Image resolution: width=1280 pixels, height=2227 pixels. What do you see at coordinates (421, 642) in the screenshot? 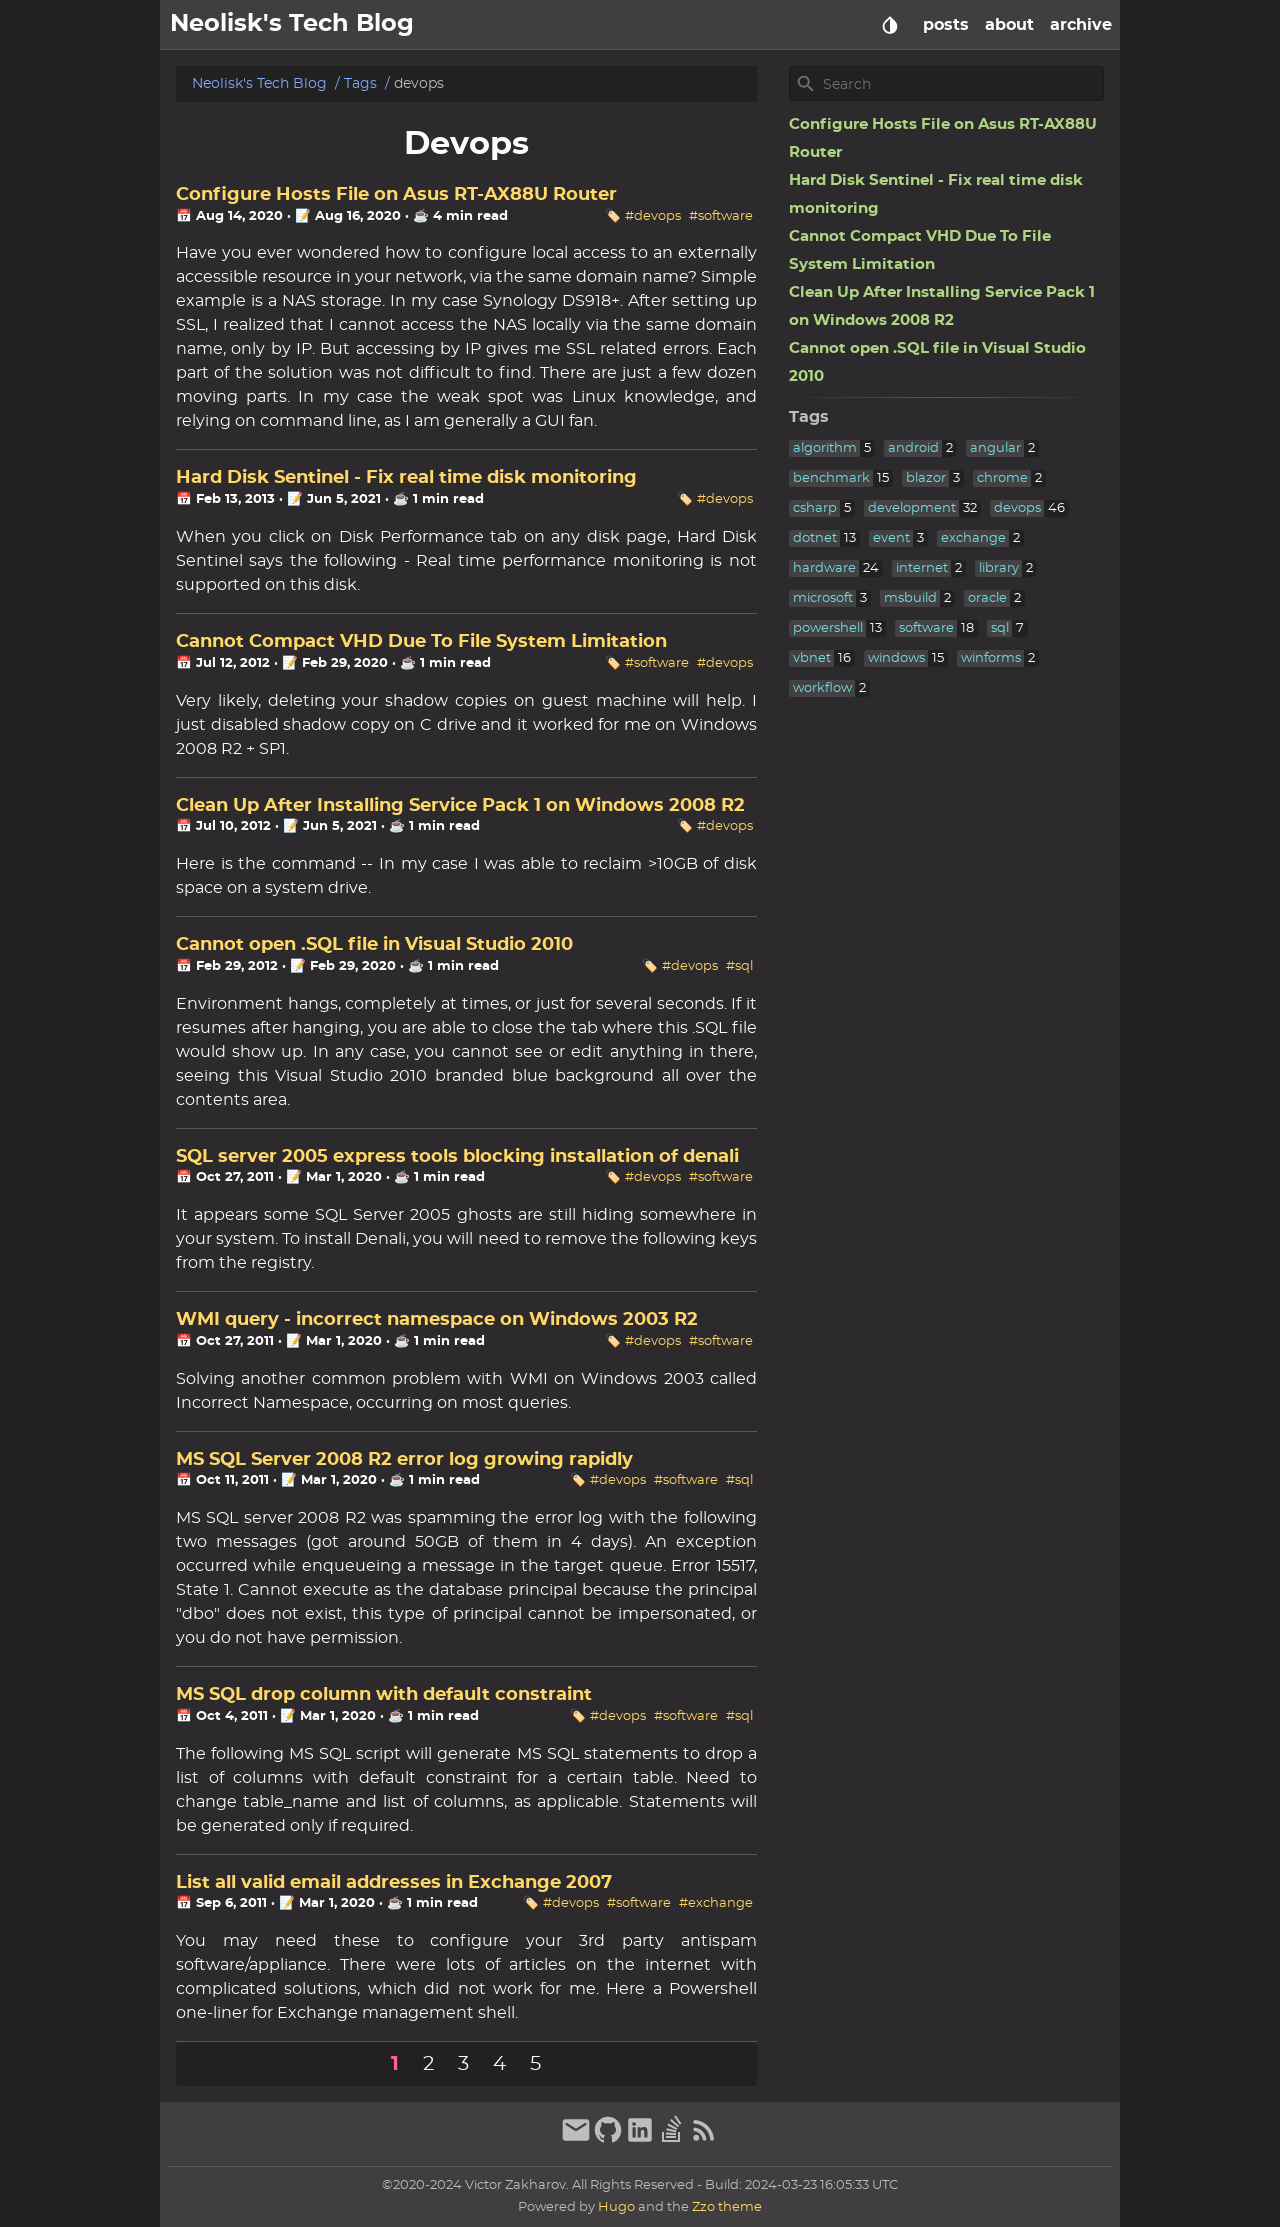
I see `Cannot Compact VHD Due To File System Limitation` at bounding box center [421, 642].